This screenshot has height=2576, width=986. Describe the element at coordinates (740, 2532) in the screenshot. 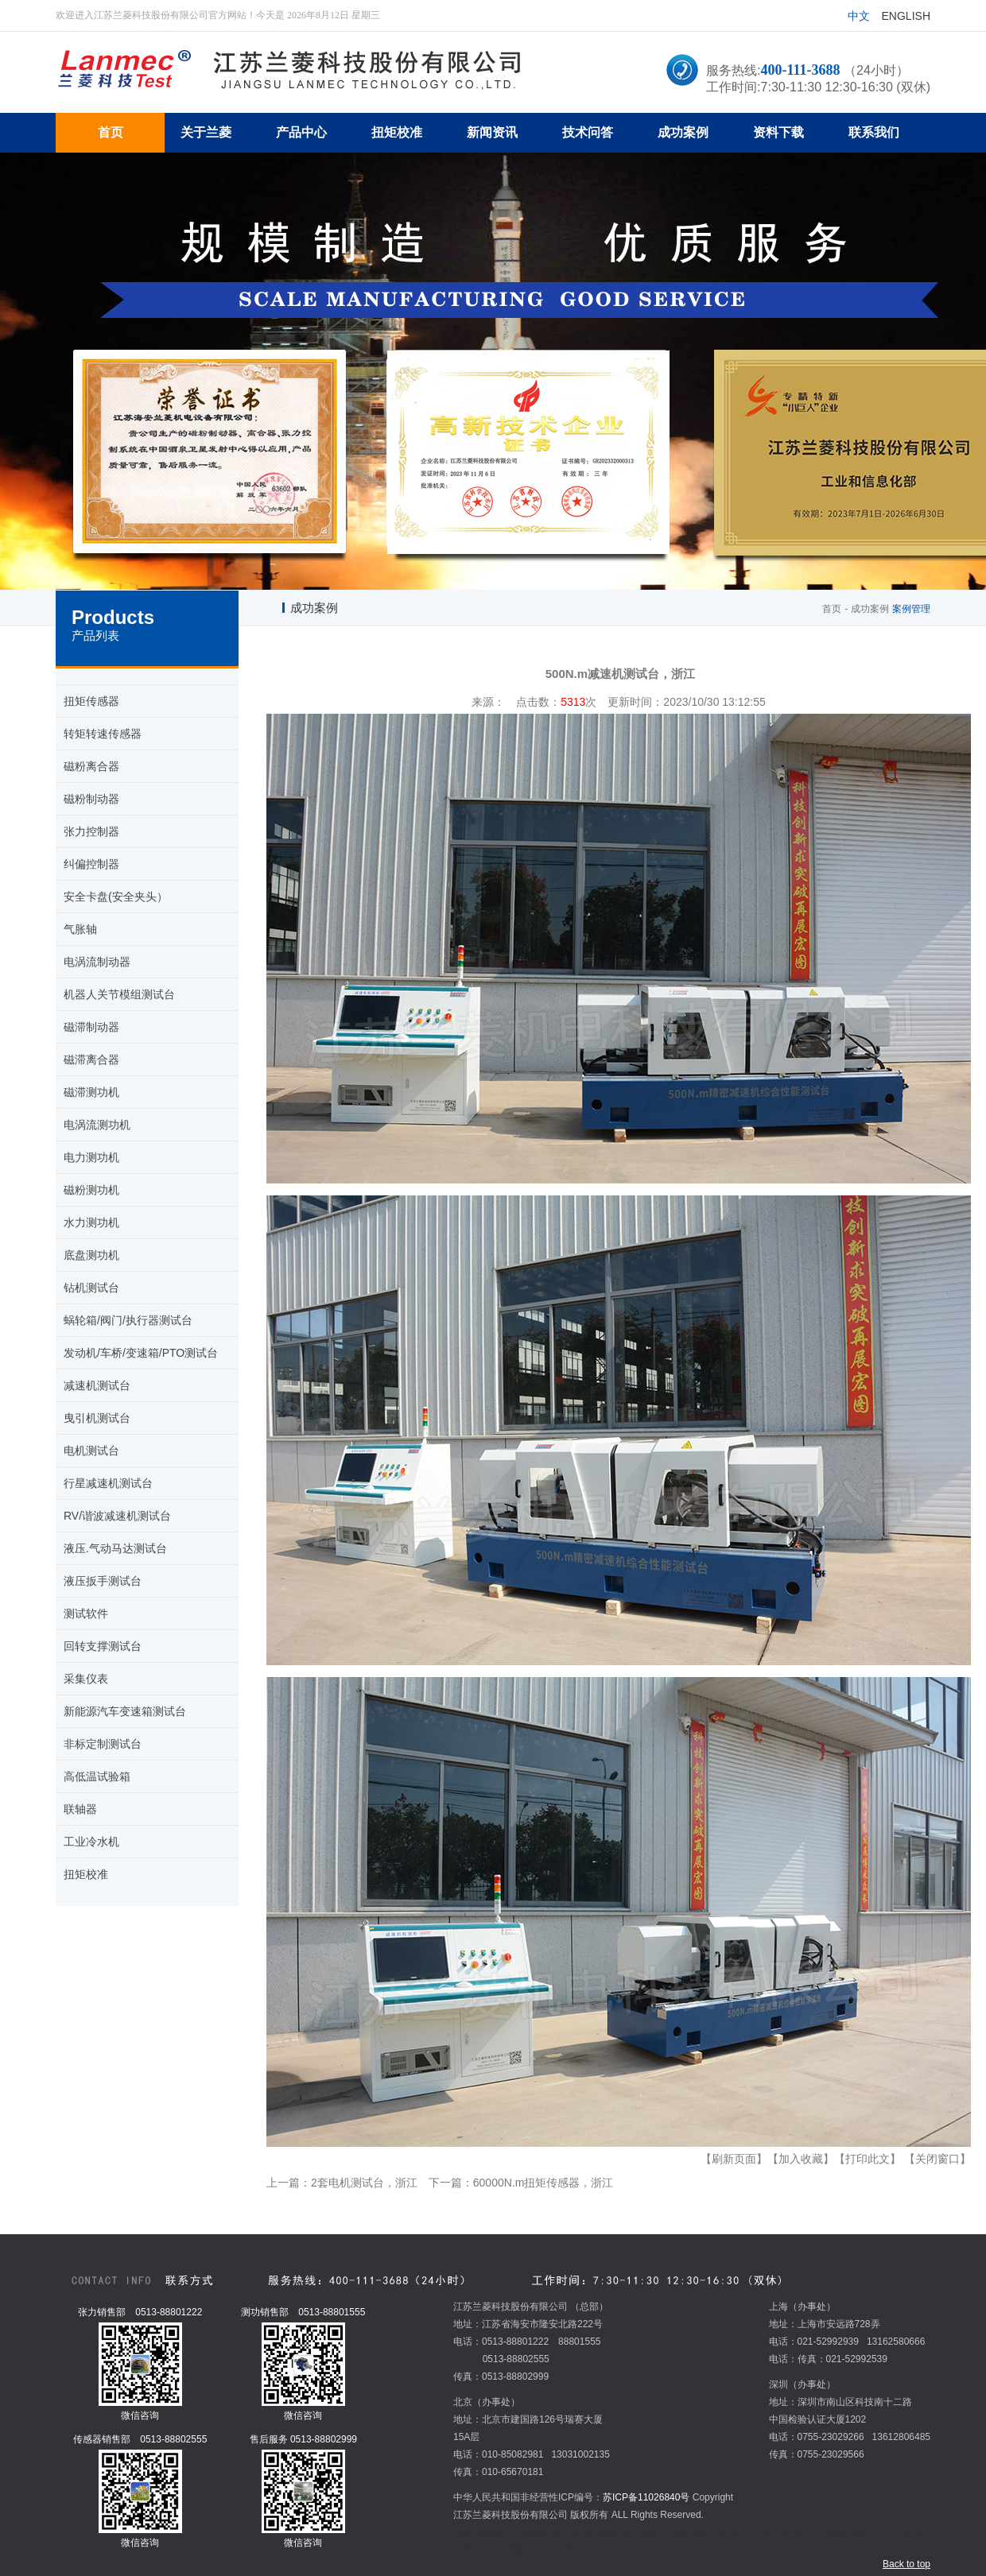

I see `炉料` at that location.